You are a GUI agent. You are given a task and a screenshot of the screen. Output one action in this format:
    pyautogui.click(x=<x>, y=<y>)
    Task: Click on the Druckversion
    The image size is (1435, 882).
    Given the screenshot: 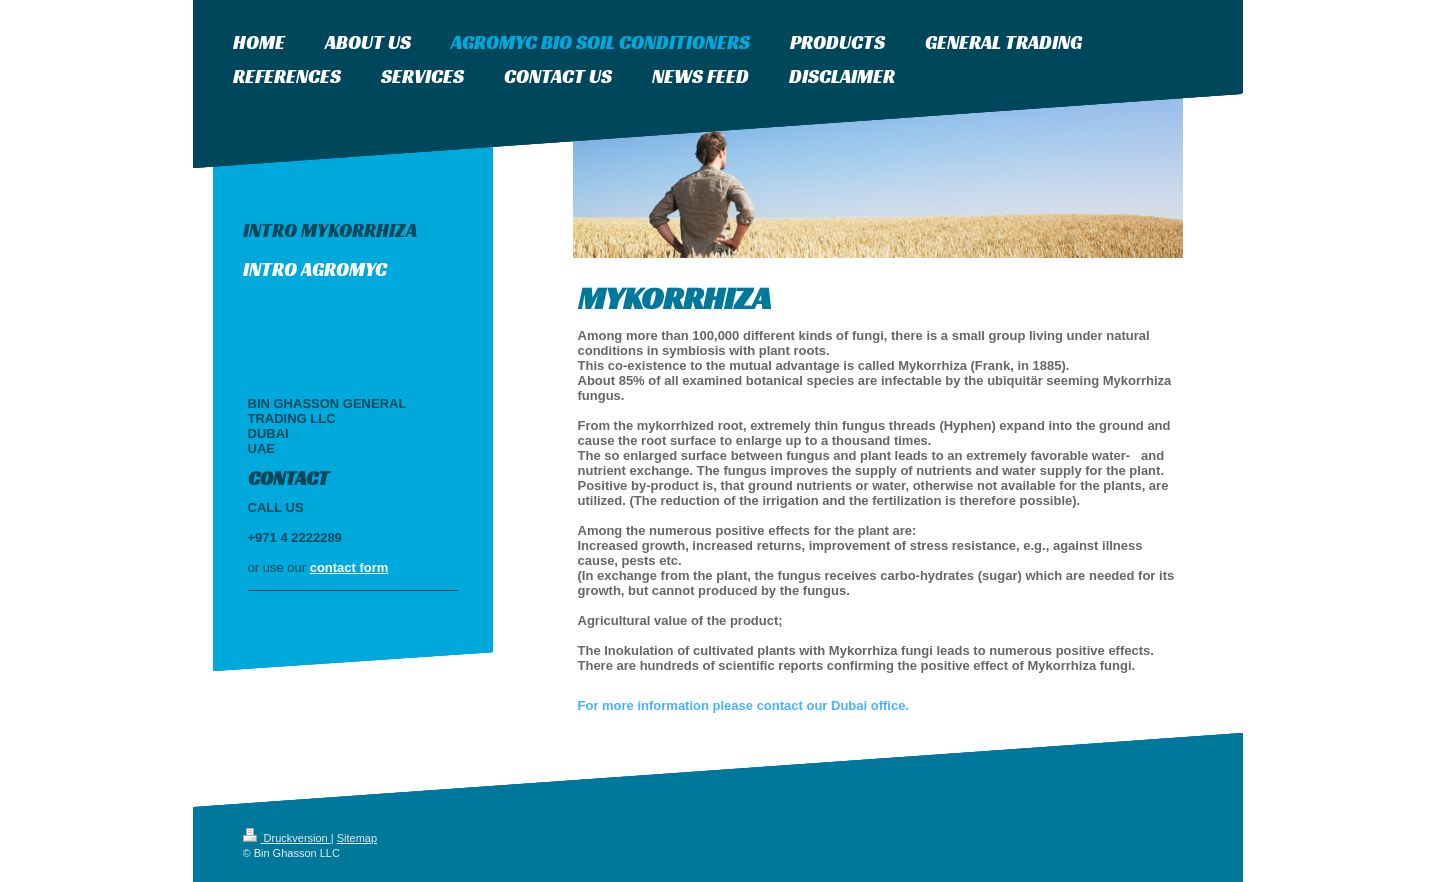 What is the action you would take?
    pyautogui.click(x=287, y=838)
    